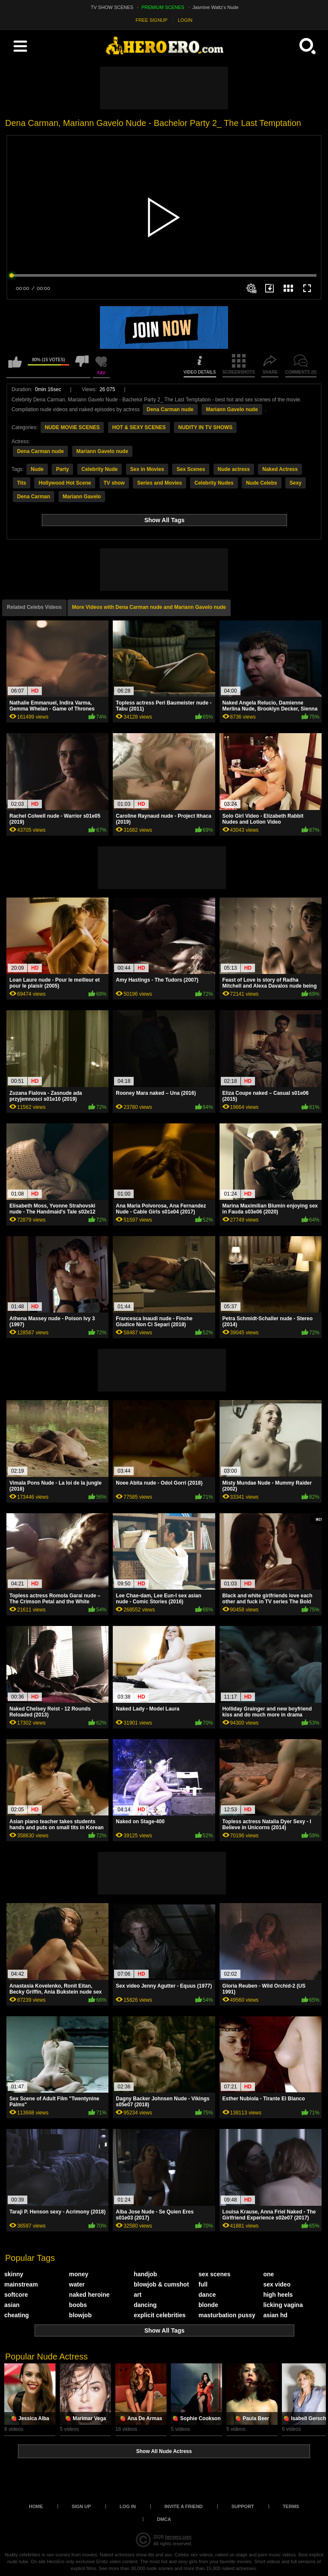 This screenshot has height=2576, width=328. I want to click on DMCA, so click(164, 2519).